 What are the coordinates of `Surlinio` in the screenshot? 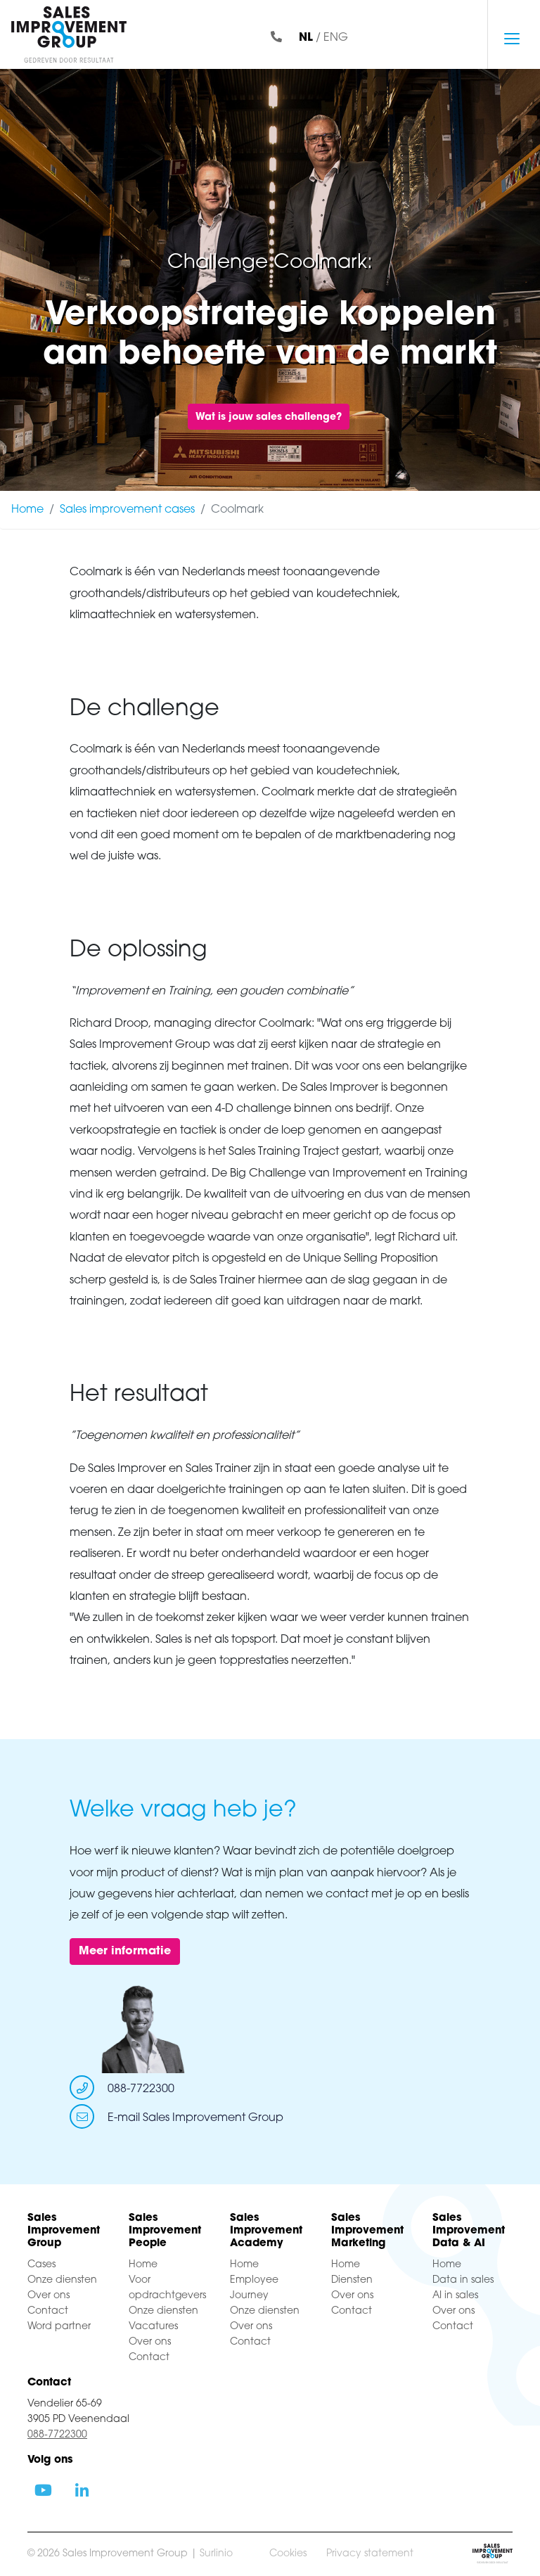 It's located at (216, 2554).